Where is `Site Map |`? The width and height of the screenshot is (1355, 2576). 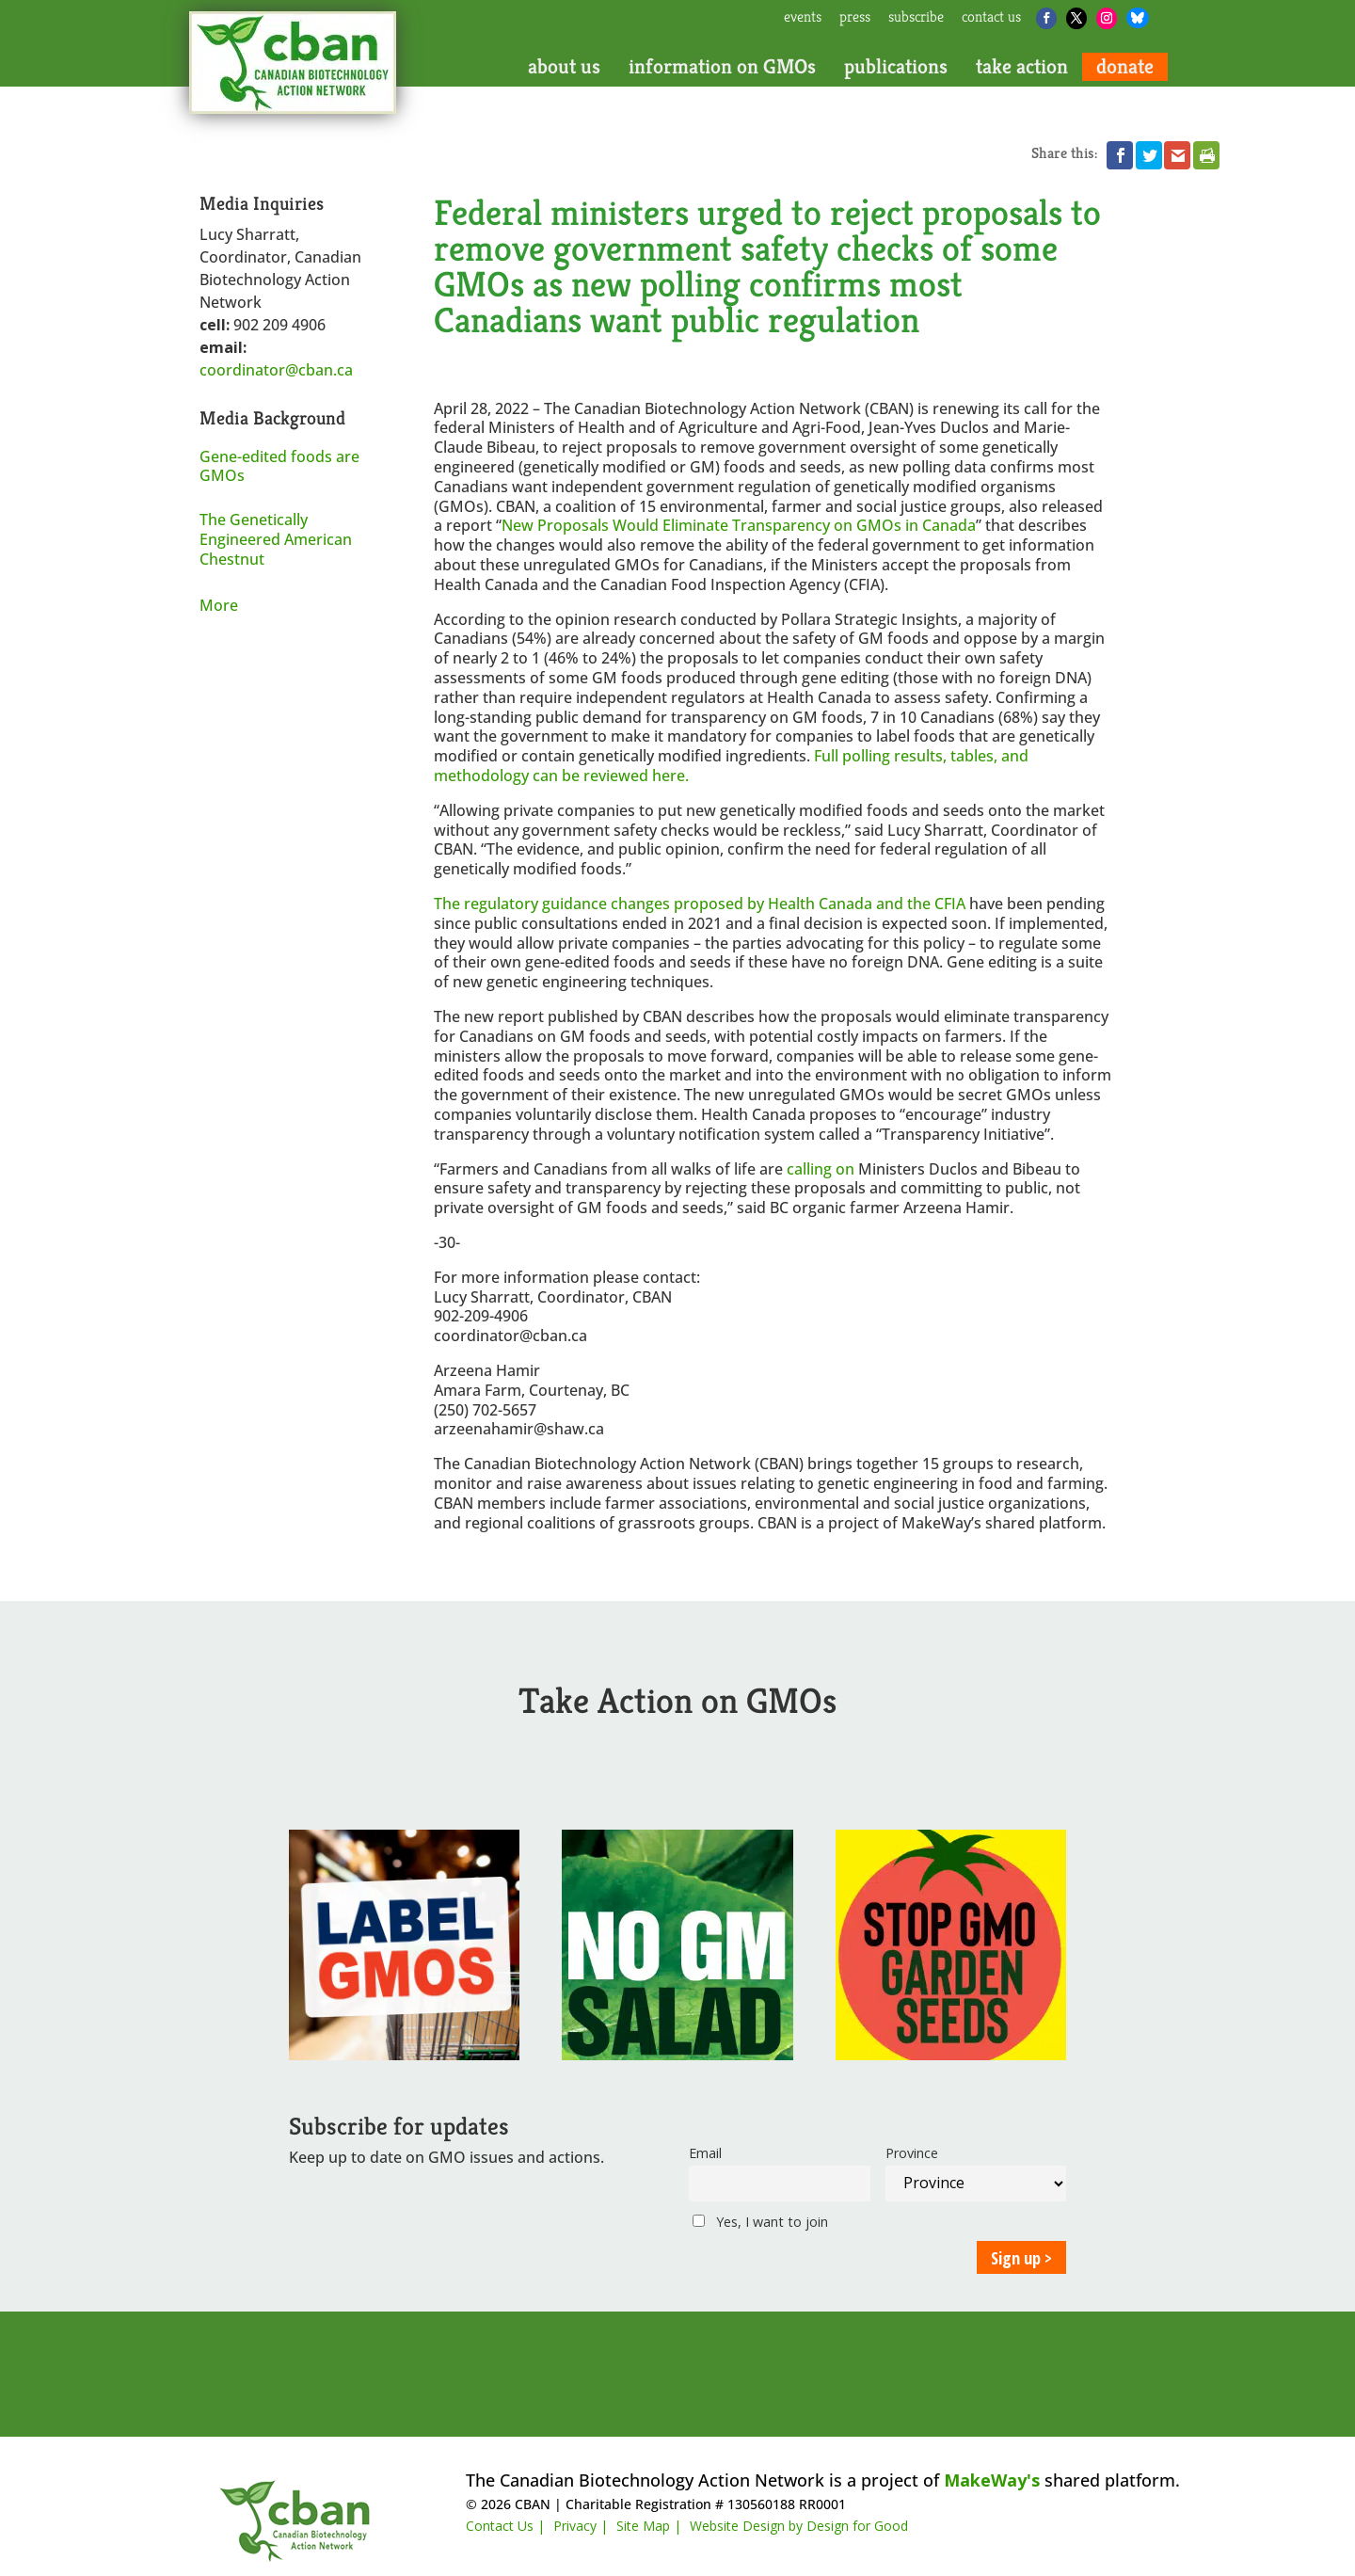
Site Map | is located at coordinates (648, 2526).